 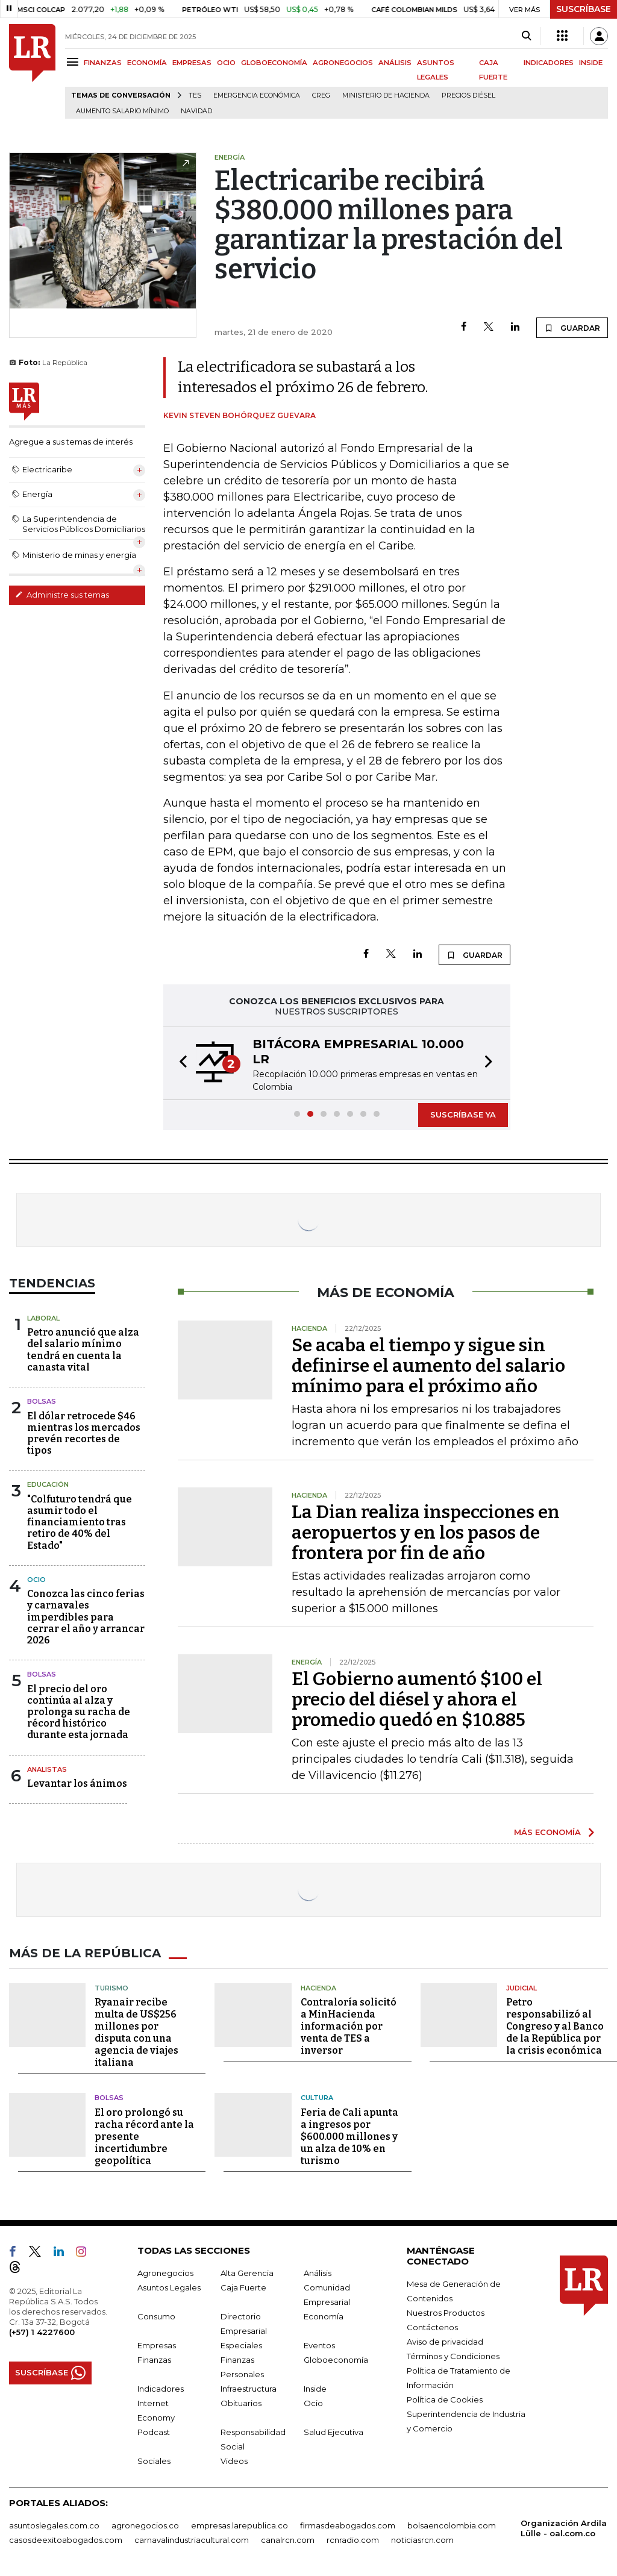 I want to click on Se acaba el tiempo y sigue sin definirse el aumento del salario mínimo para el próximo año, so click(x=428, y=1365).